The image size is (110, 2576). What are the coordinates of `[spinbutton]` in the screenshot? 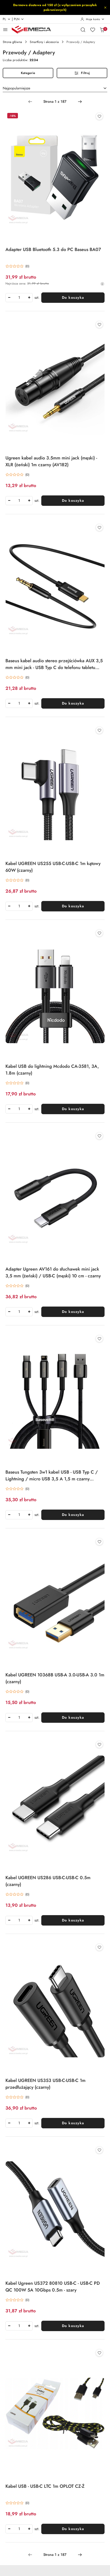 It's located at (19, 297).